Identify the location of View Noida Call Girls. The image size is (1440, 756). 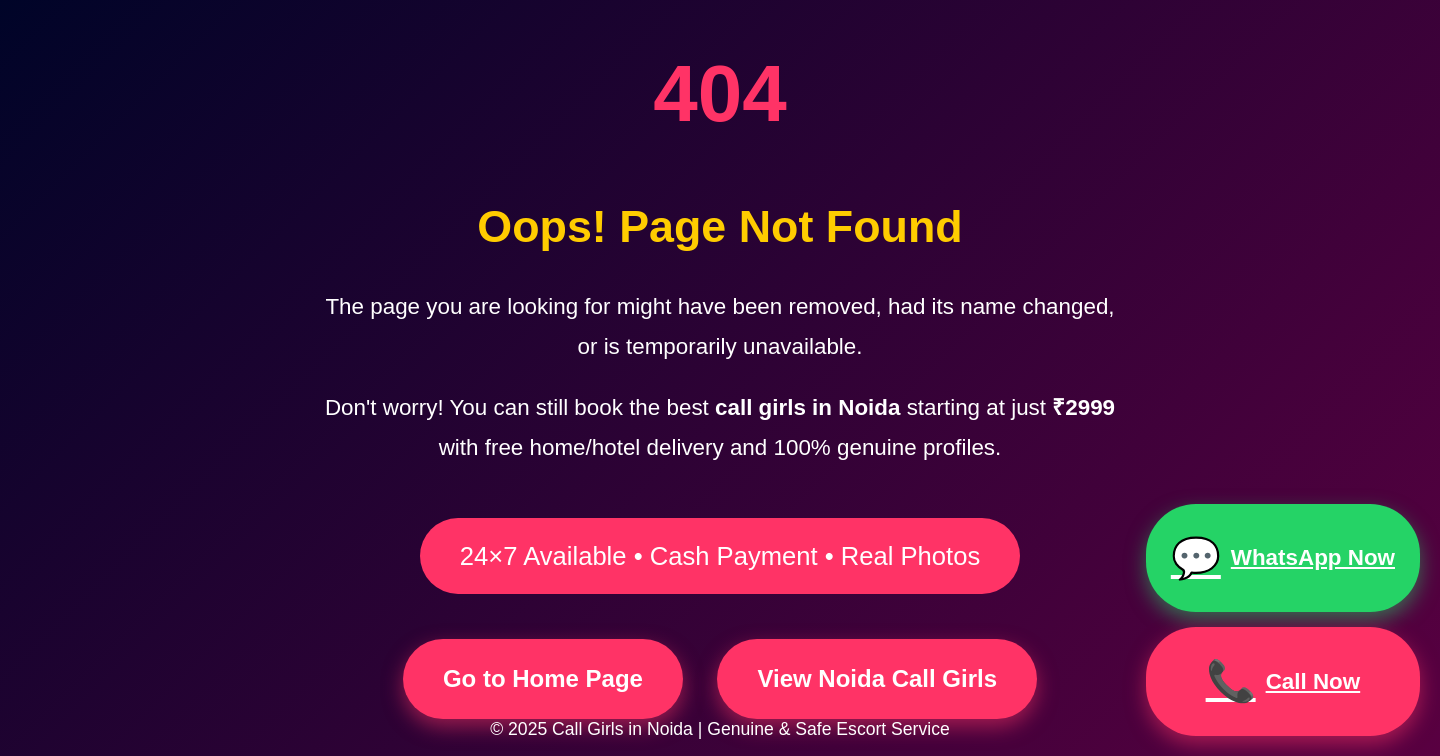
(877, 678).